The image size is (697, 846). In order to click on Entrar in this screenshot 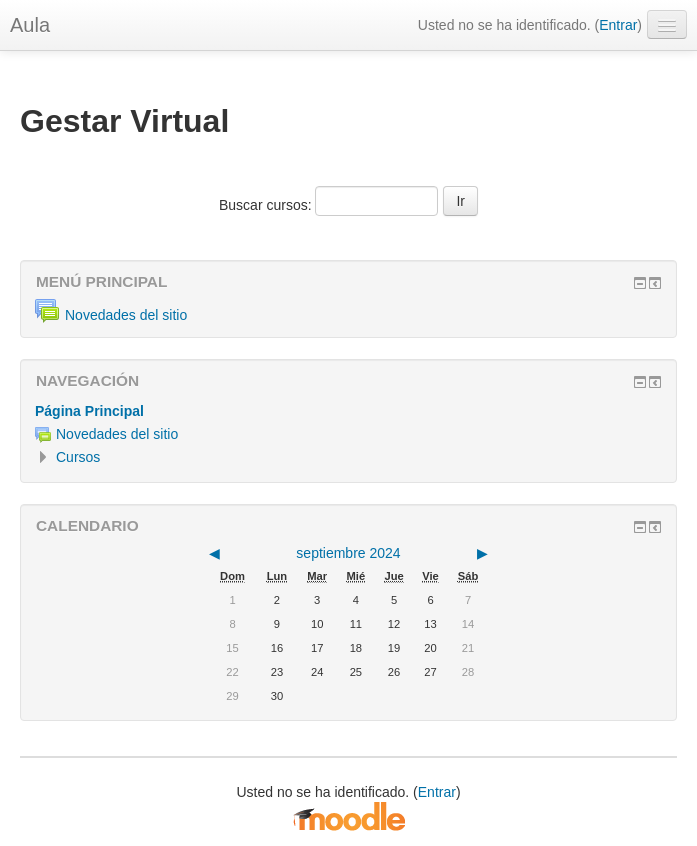, I will do `click(618, 25)`.